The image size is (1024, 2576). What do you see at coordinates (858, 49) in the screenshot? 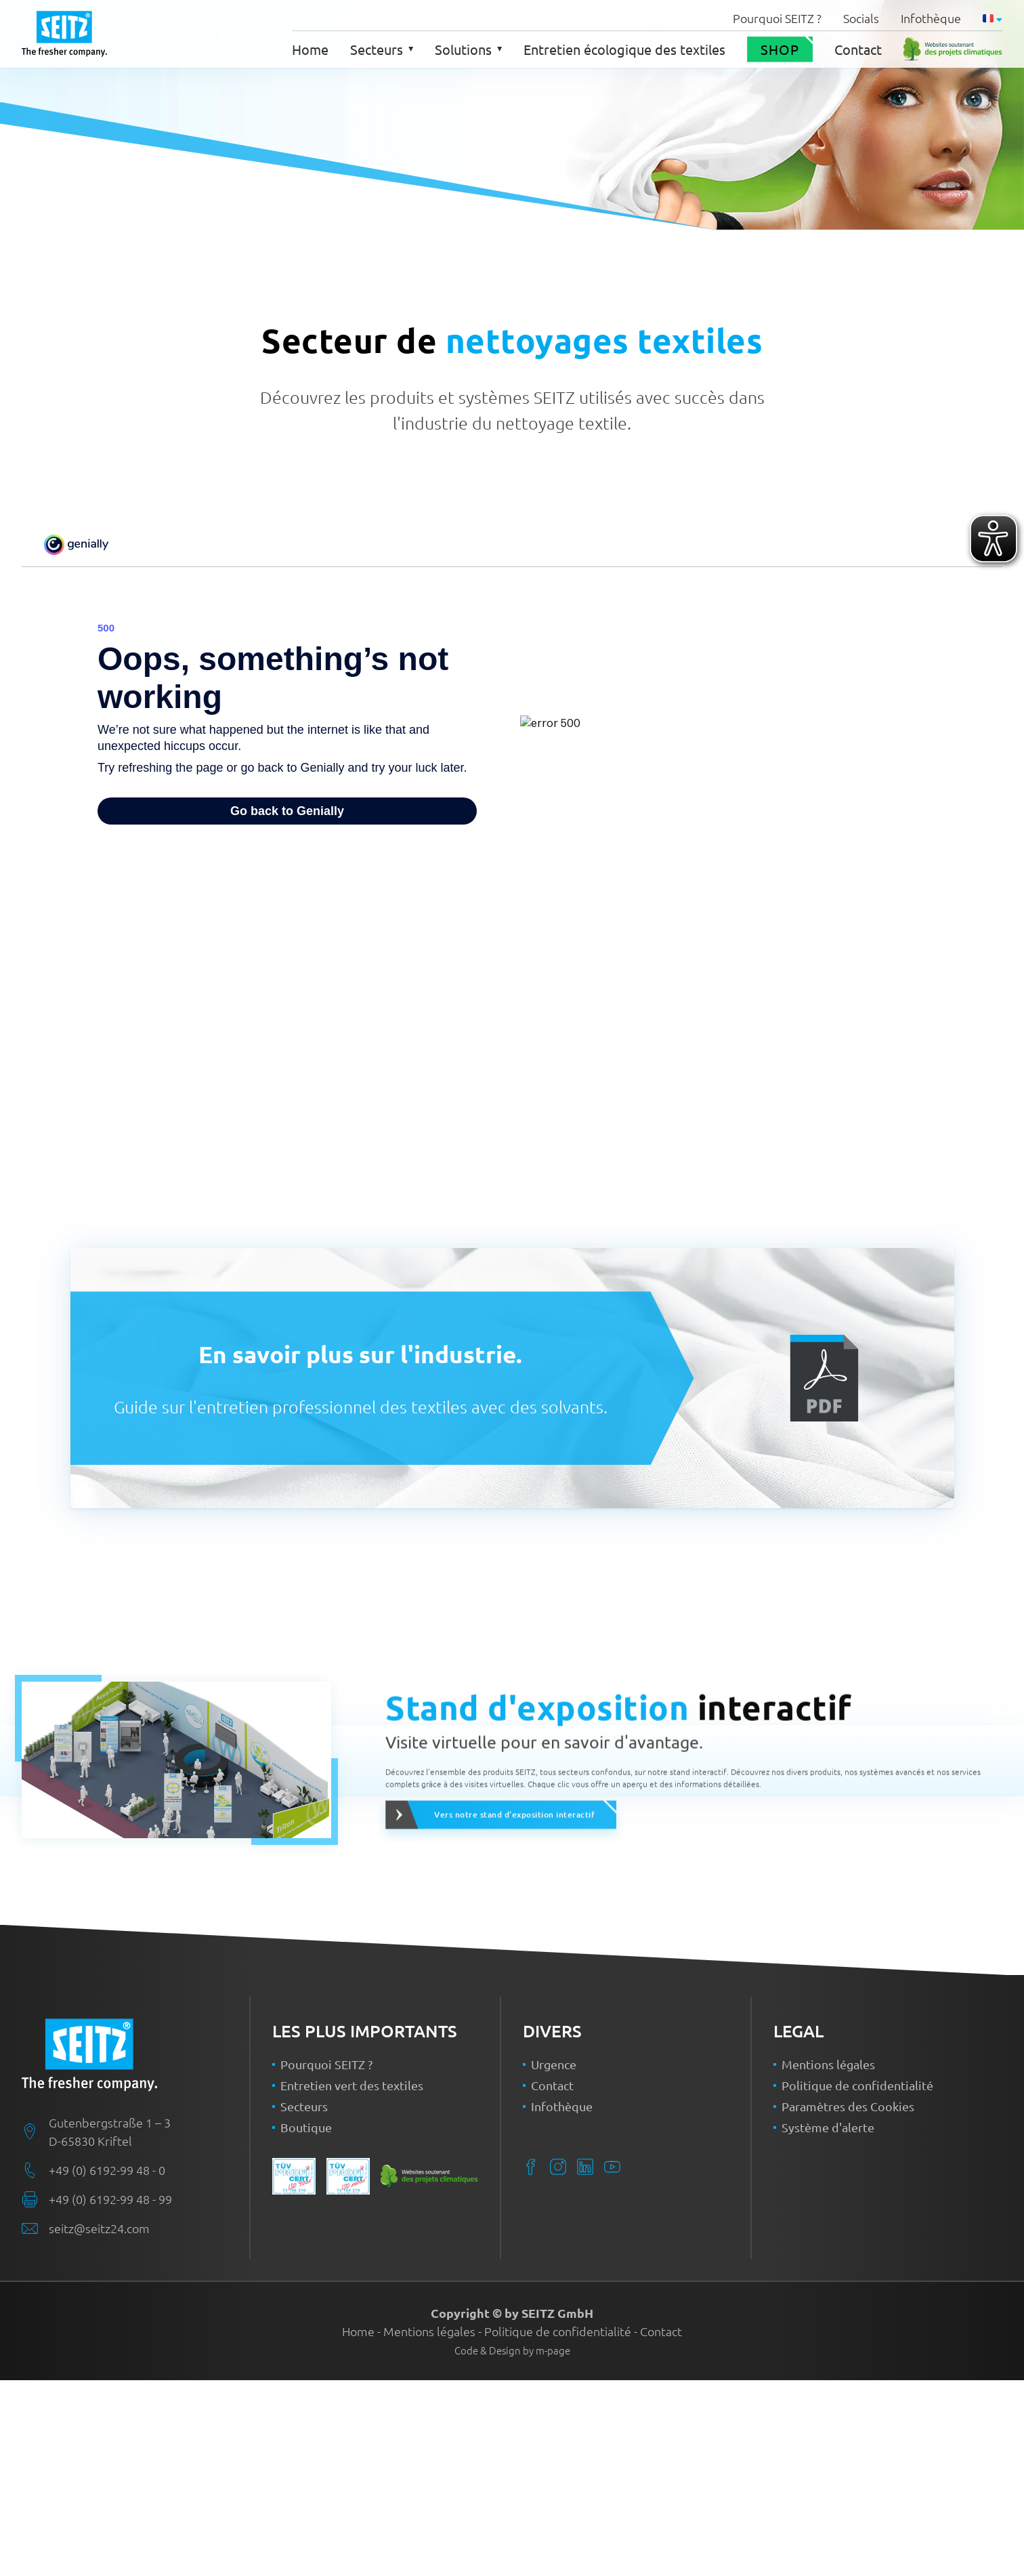
I see `Contact` at bounding box center [858, 49].